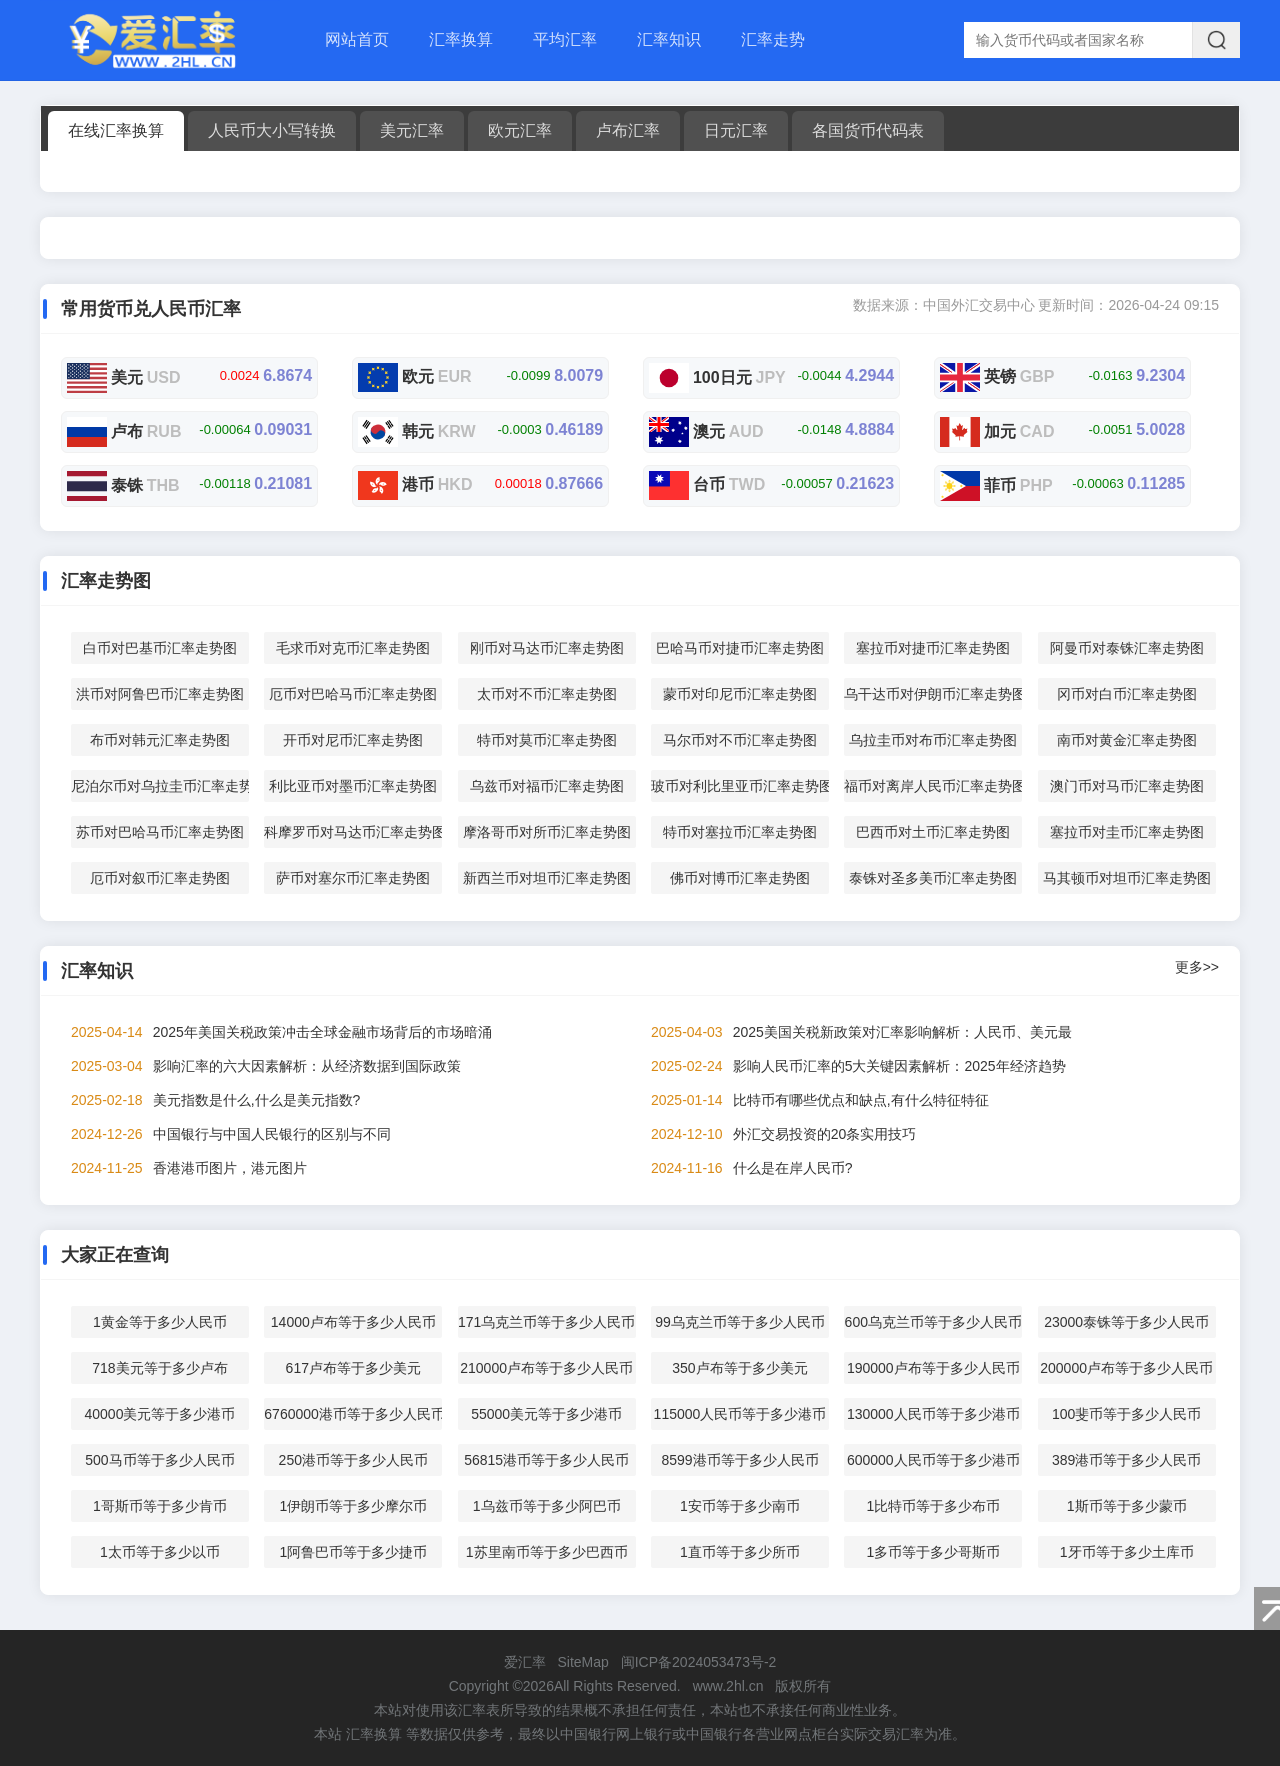 Image resolution: width=1280 pixels, height=1766 pixels. I want to click on 特币对塞拉币汇率走势图, so click(740, 832).